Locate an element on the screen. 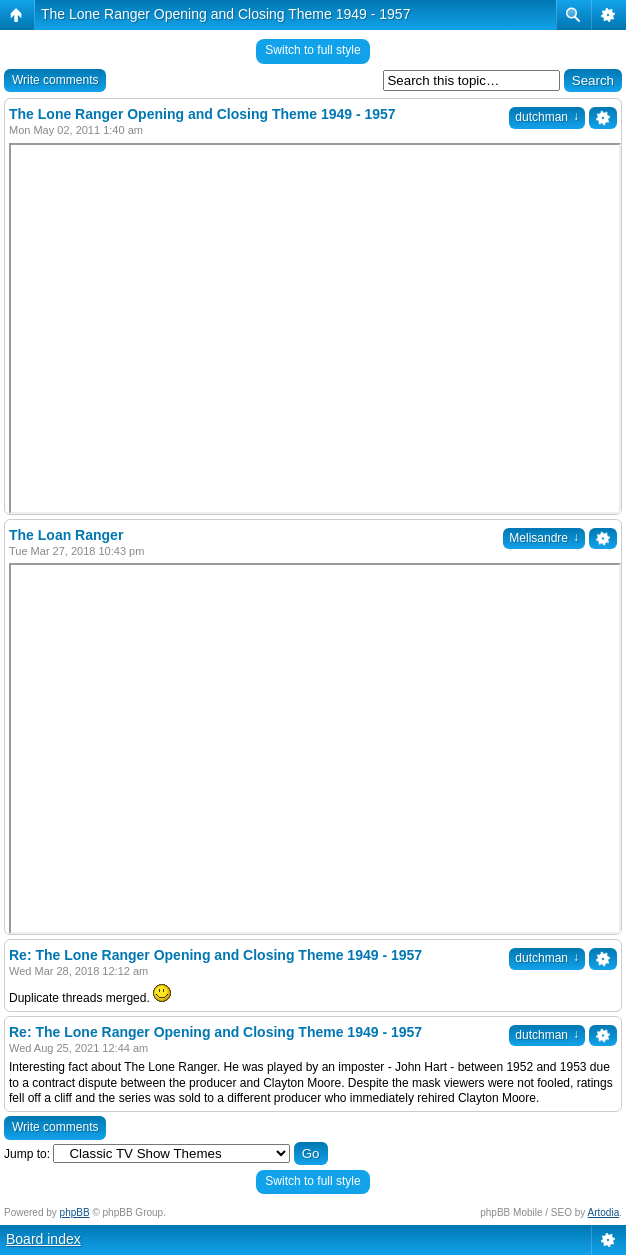 This screenshot has height=1255, width=626. phpBB is located at coordinates (75, 1212).